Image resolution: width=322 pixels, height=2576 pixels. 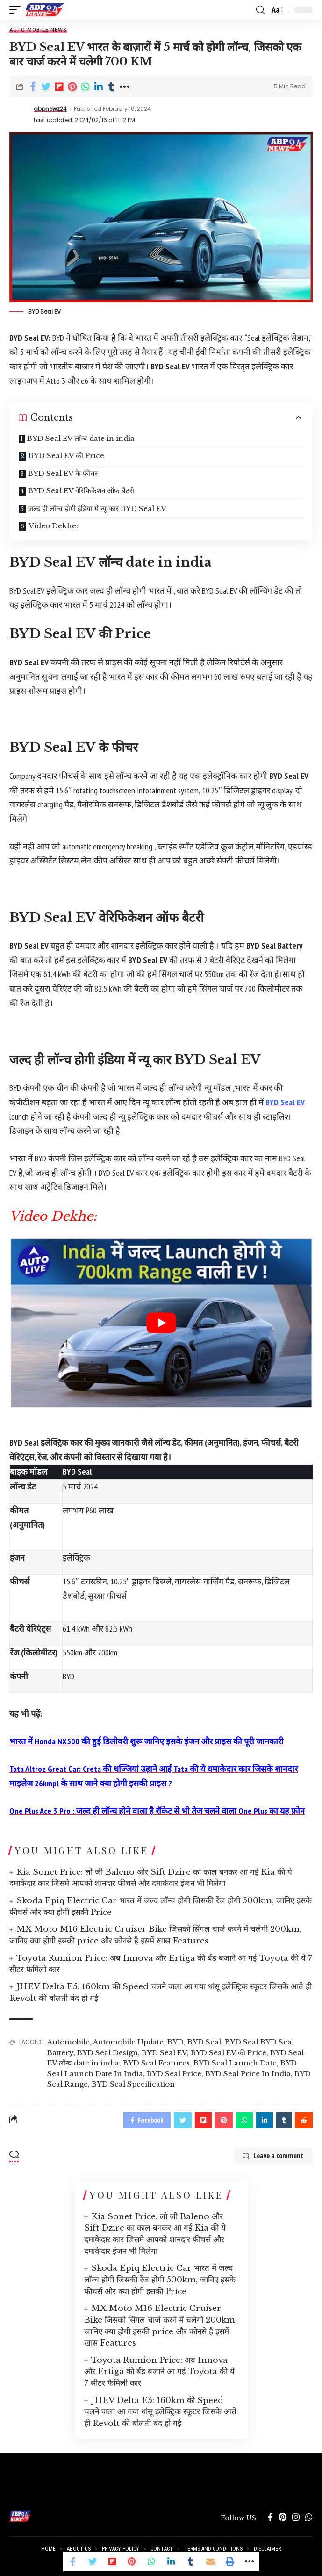 What do you see at coordinates (248, 2073) in the screenshot?
I see `BYD Seal Price In India` at bounding box center [248, 2073].